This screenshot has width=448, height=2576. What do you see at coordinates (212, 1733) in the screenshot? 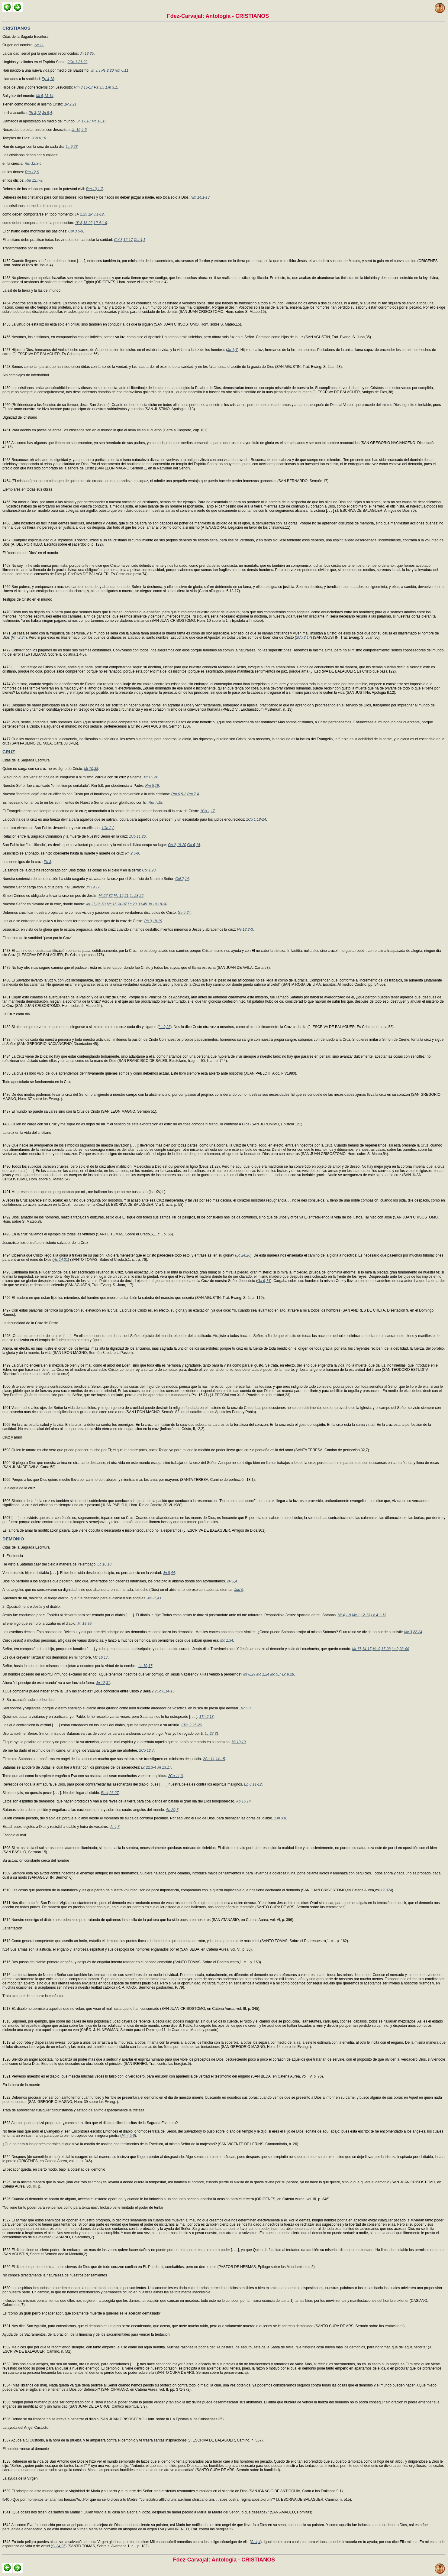
I see `Lc 22,31` at bounding box center [212, 1733].